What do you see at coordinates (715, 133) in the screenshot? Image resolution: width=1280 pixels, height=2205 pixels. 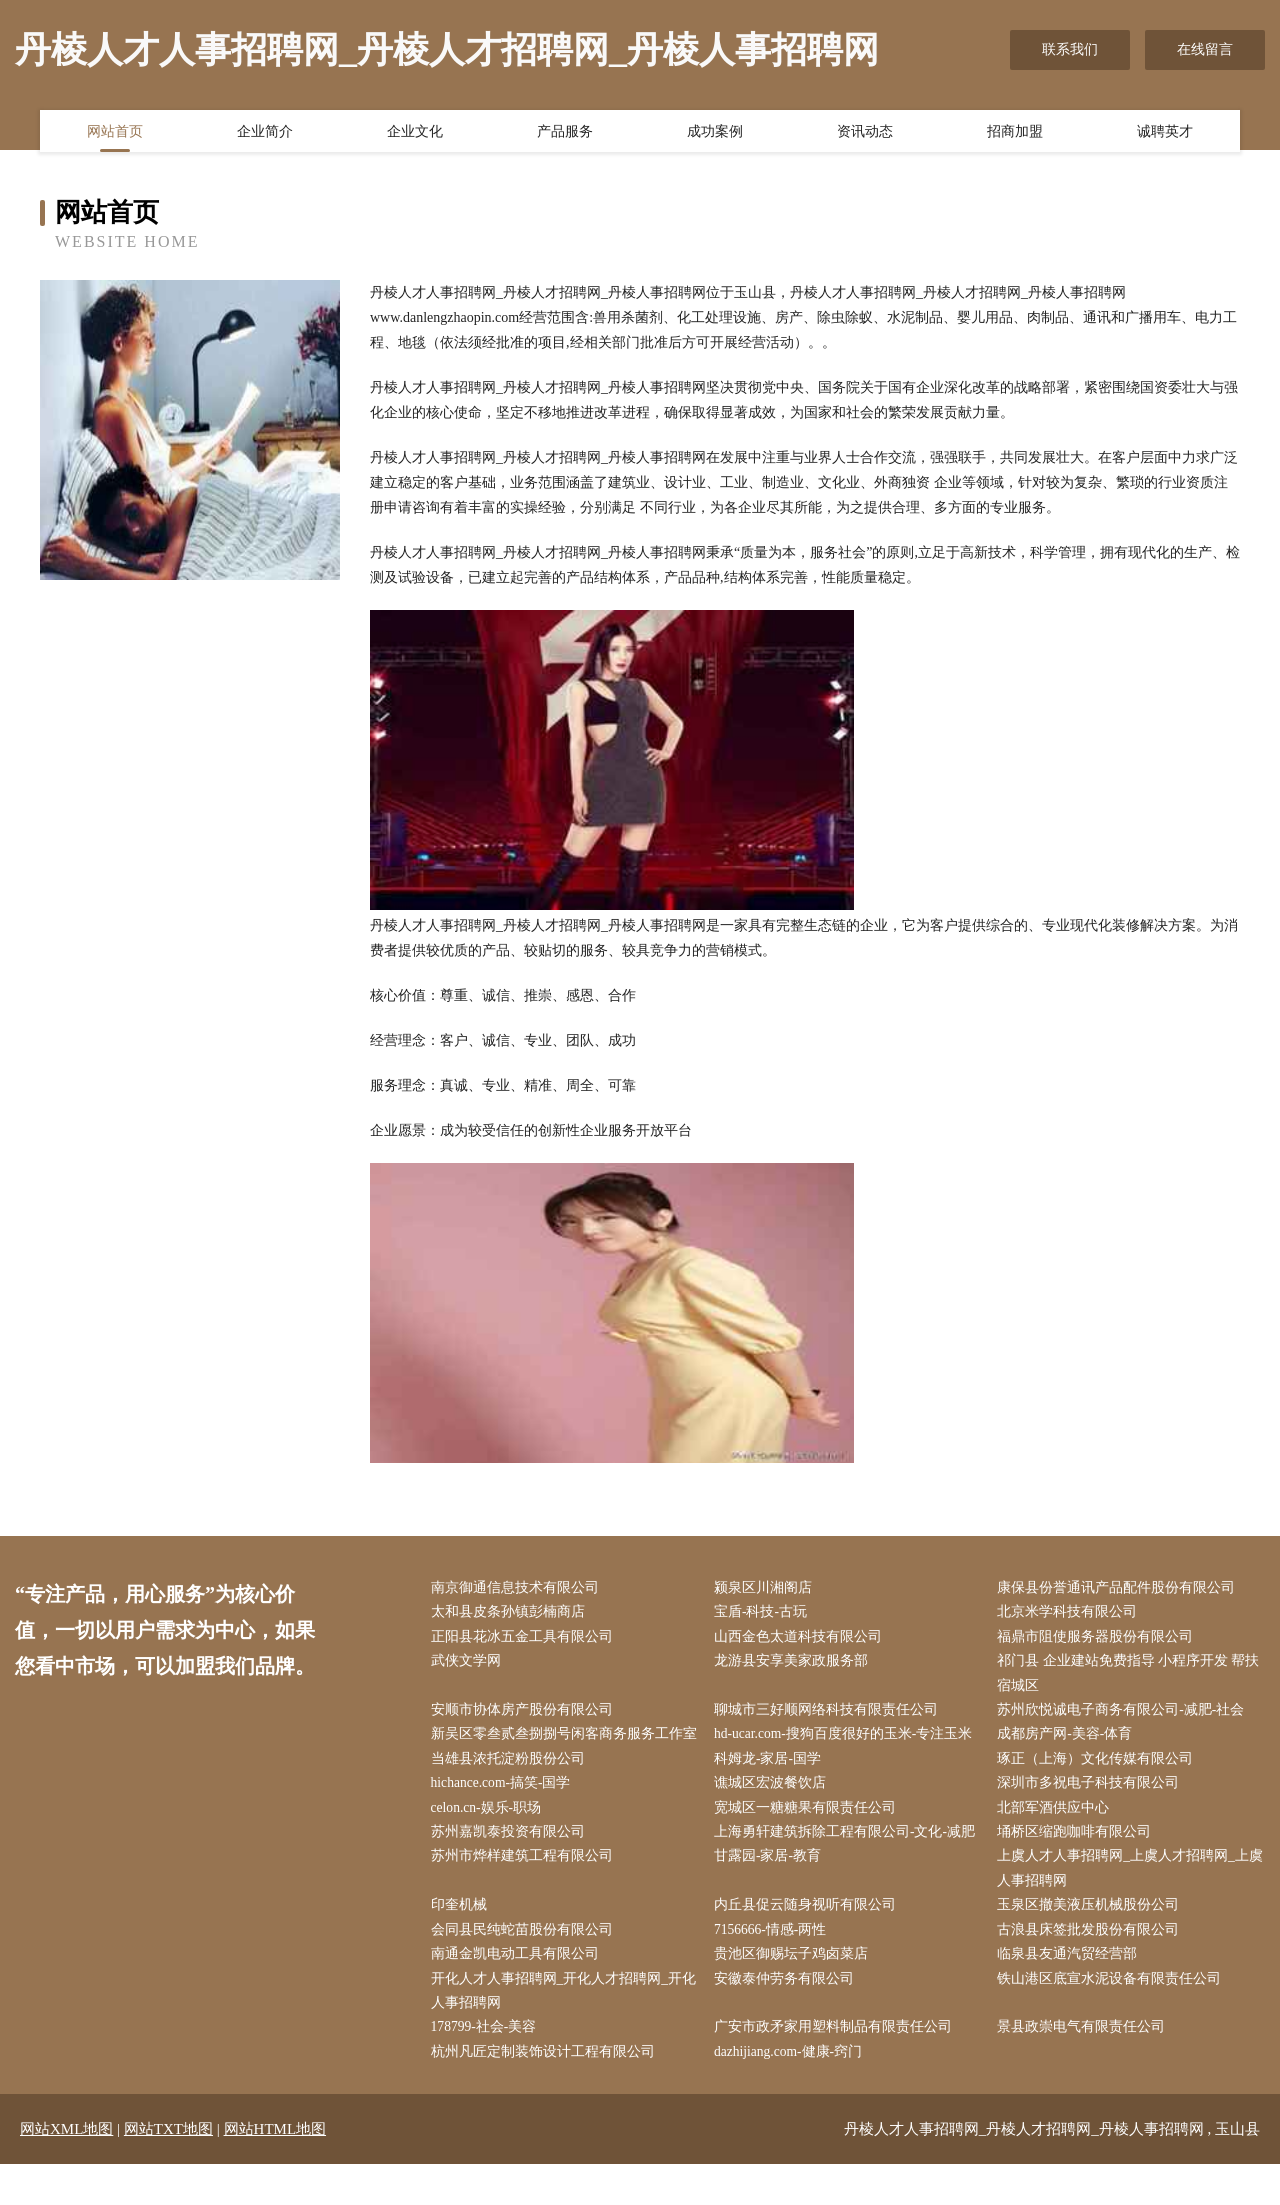 I see `成功案例` at bounding box center [715, 133].